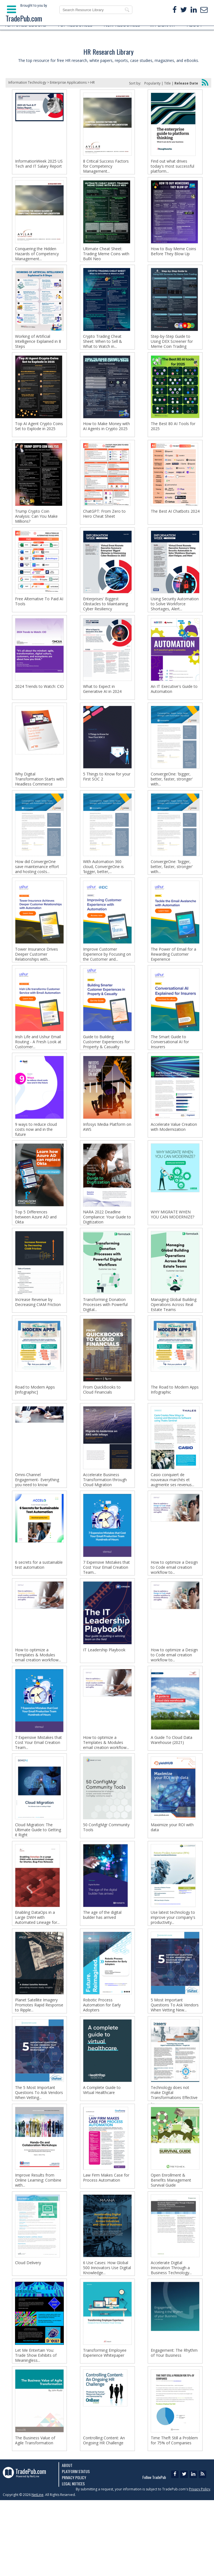 The width and height of the screenshot is (214, 2576). What do you see at coordinates (172, 1521) in the screenshot?
I see `Casio conquiert de nouveaux marchés et augmente ses revenus...` at bounding box center [172, 1521].